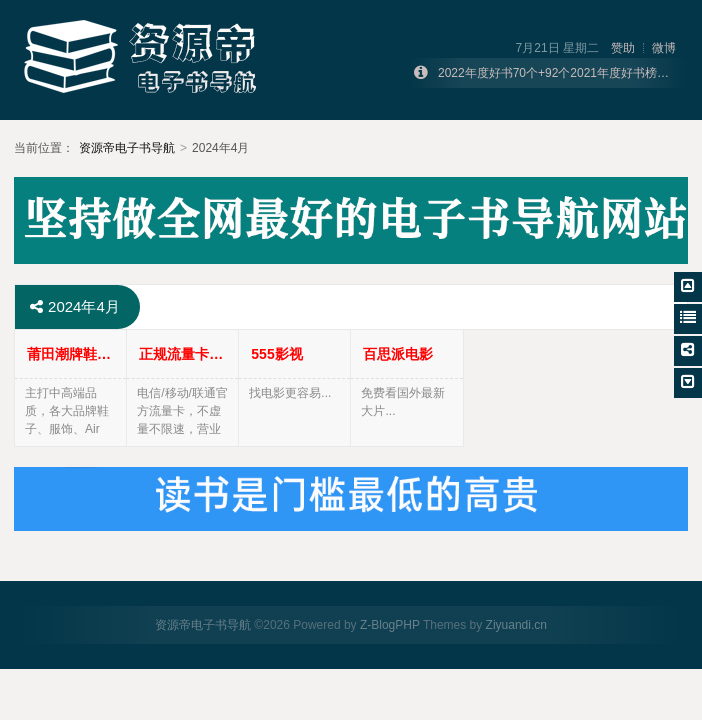 The width and height of the screenshot is (702, 720). I want to click on Ziyuandi.cn, so click(516, 625).